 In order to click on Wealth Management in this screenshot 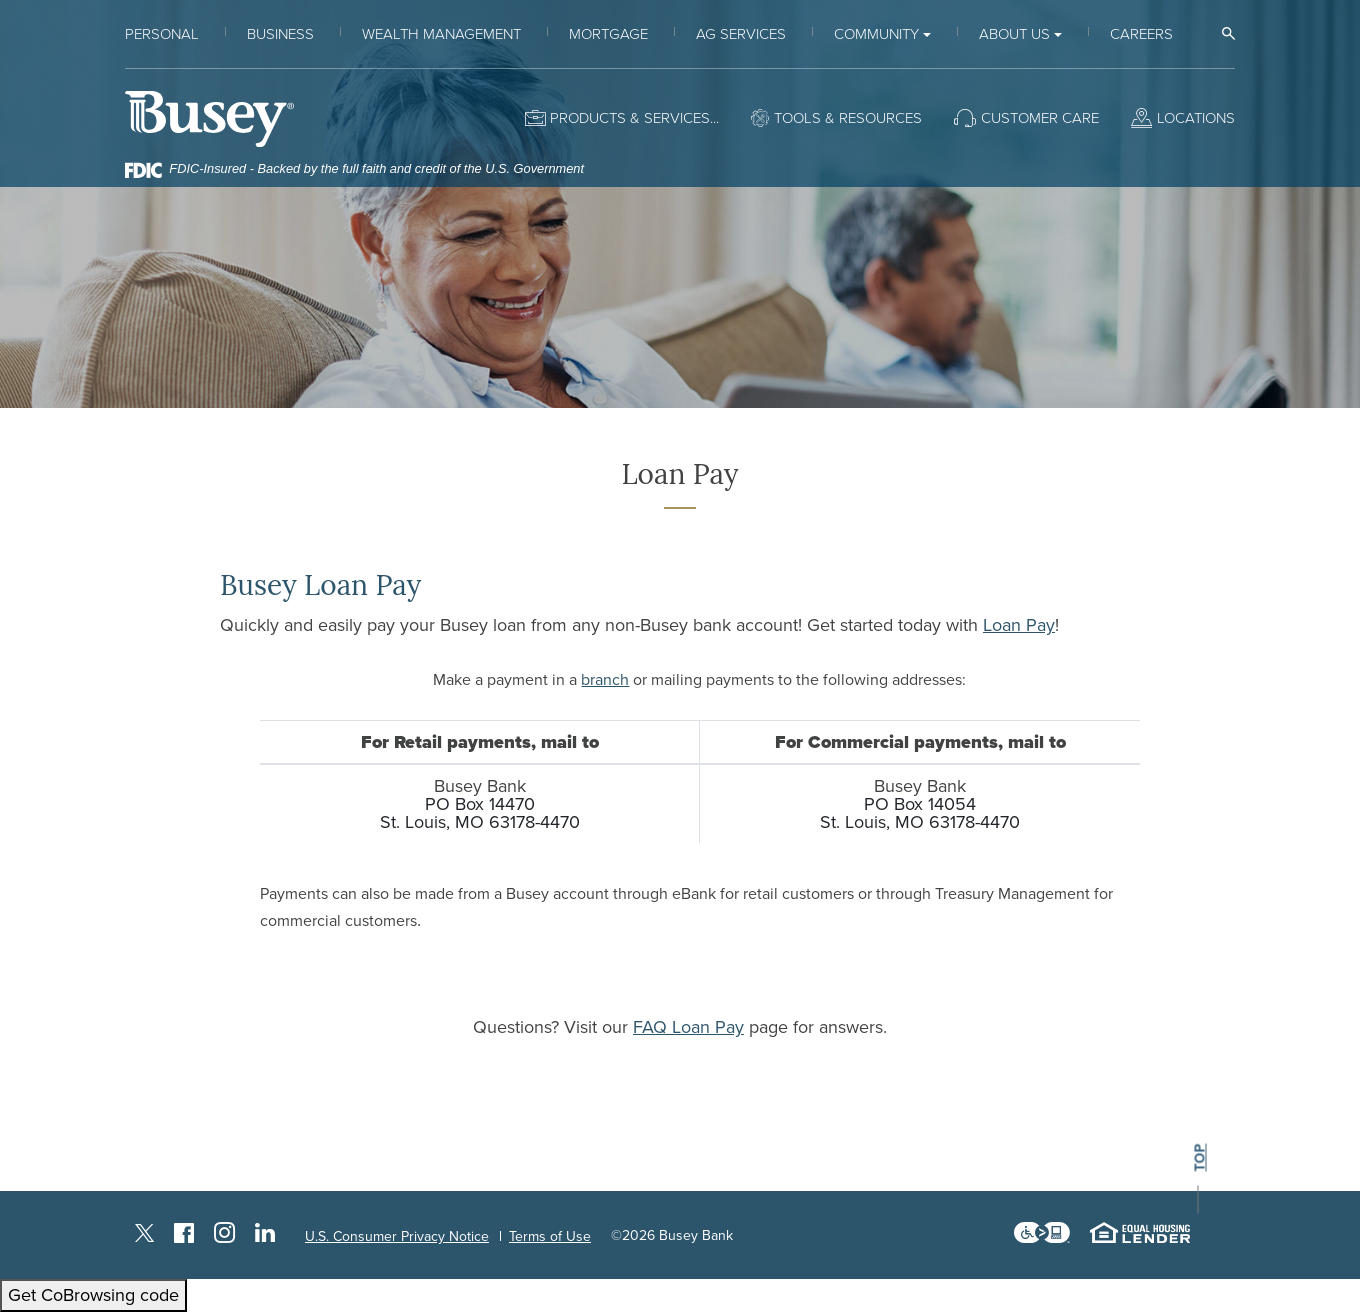, I will do `click(441, 34)`.